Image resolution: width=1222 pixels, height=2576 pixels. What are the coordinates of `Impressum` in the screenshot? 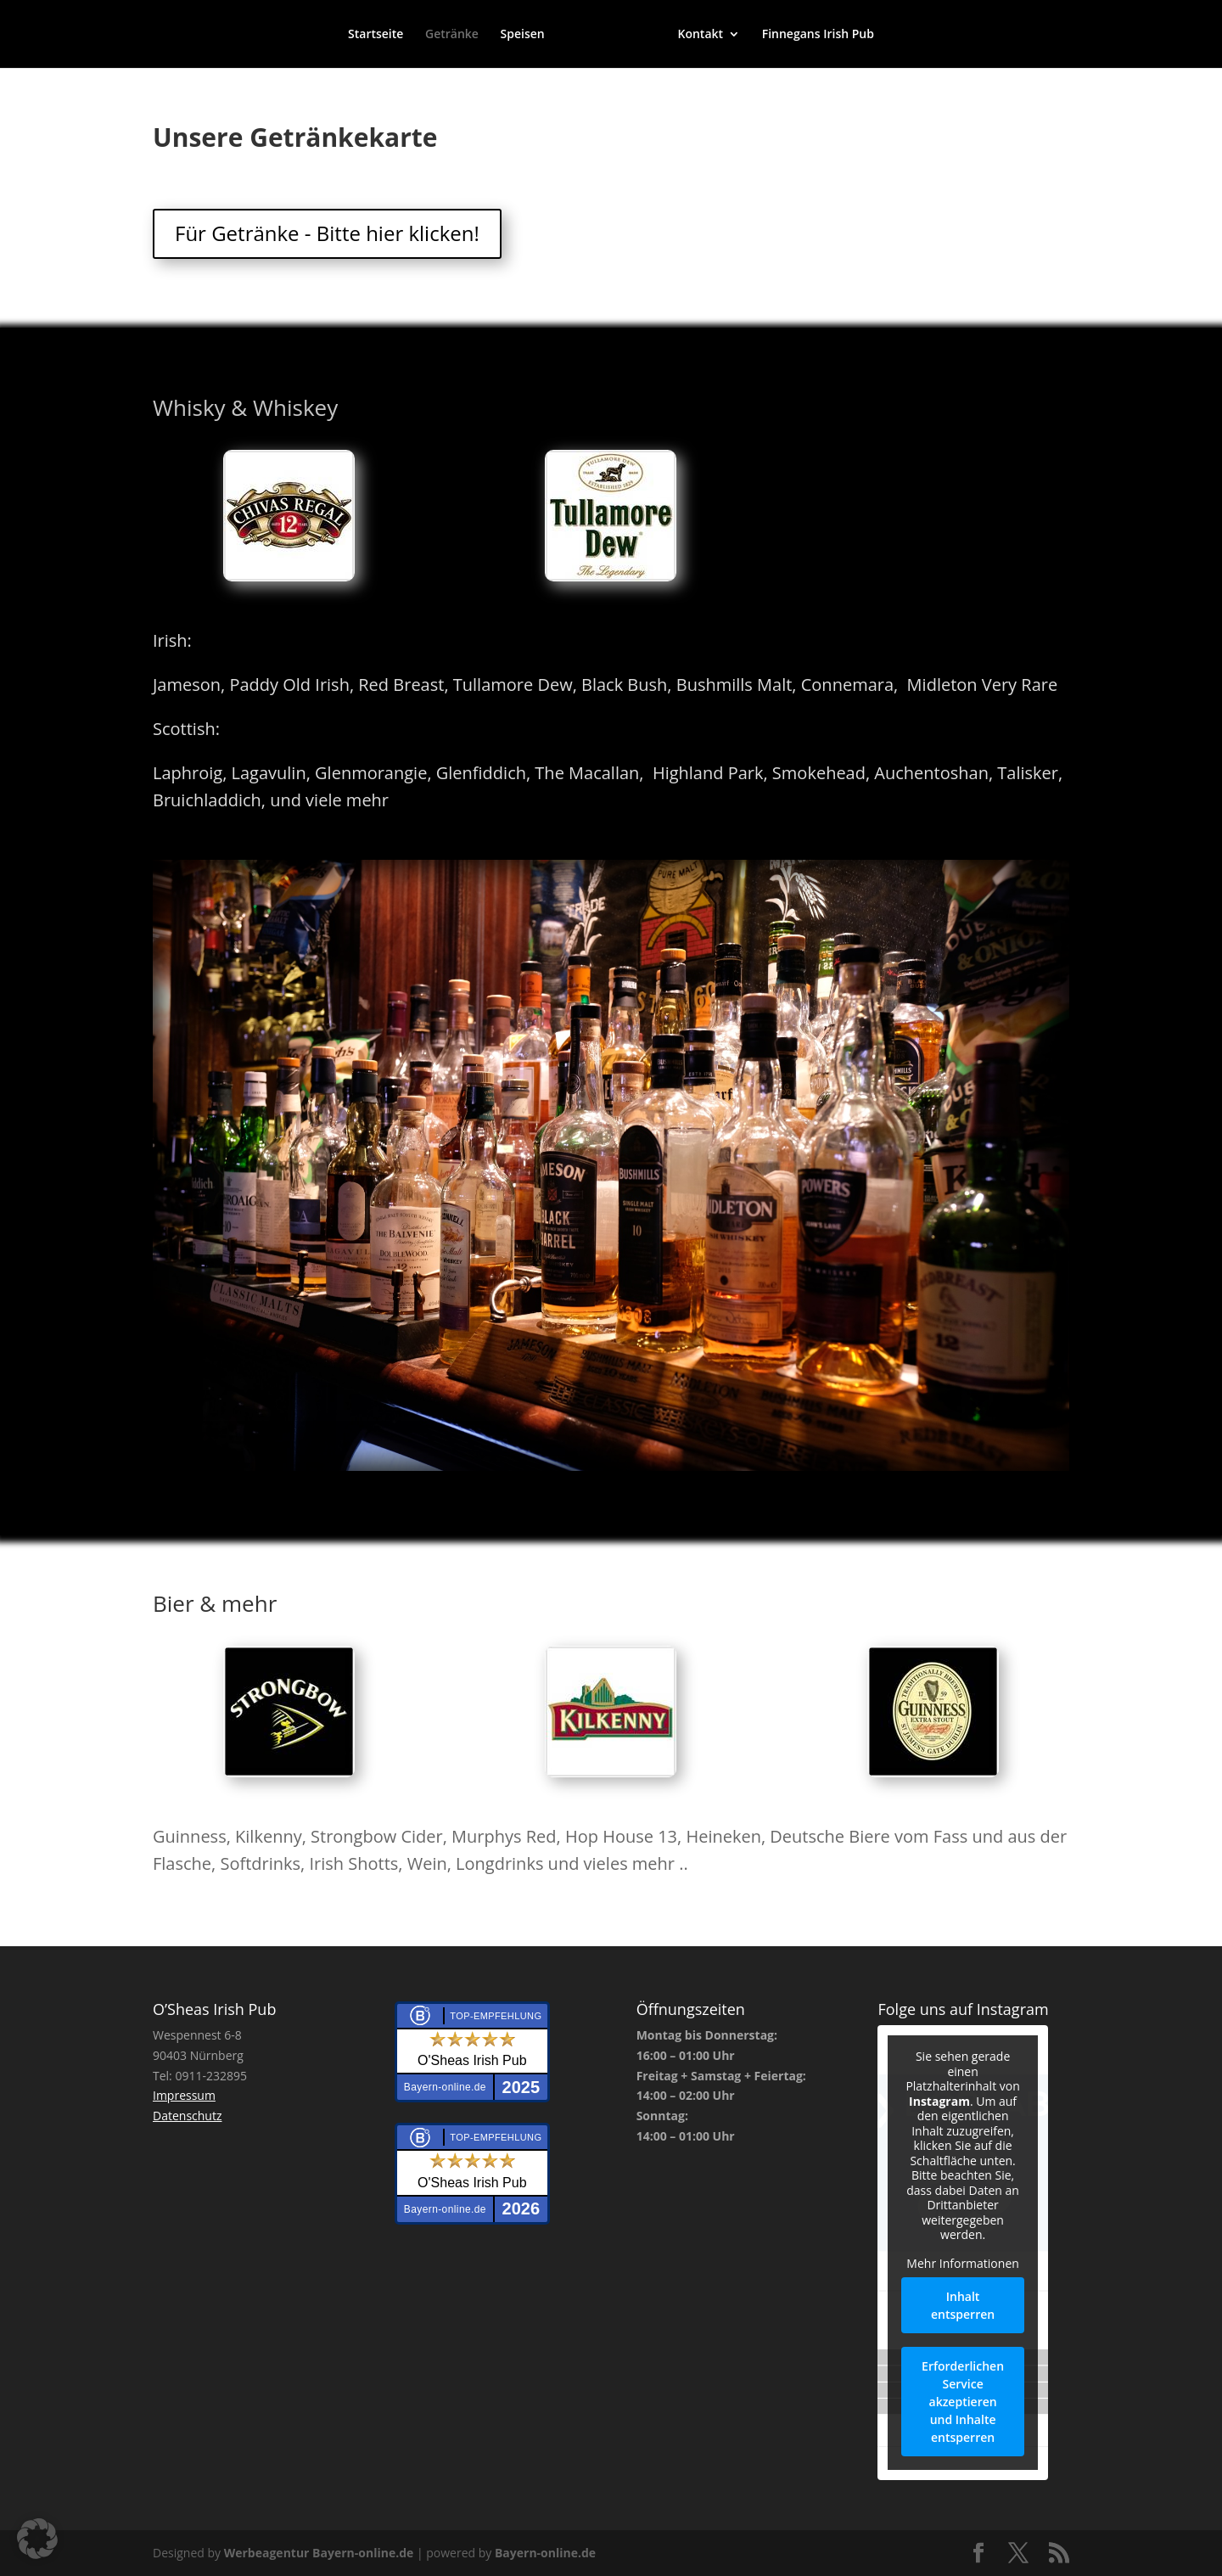 It's located at (184, 2095).